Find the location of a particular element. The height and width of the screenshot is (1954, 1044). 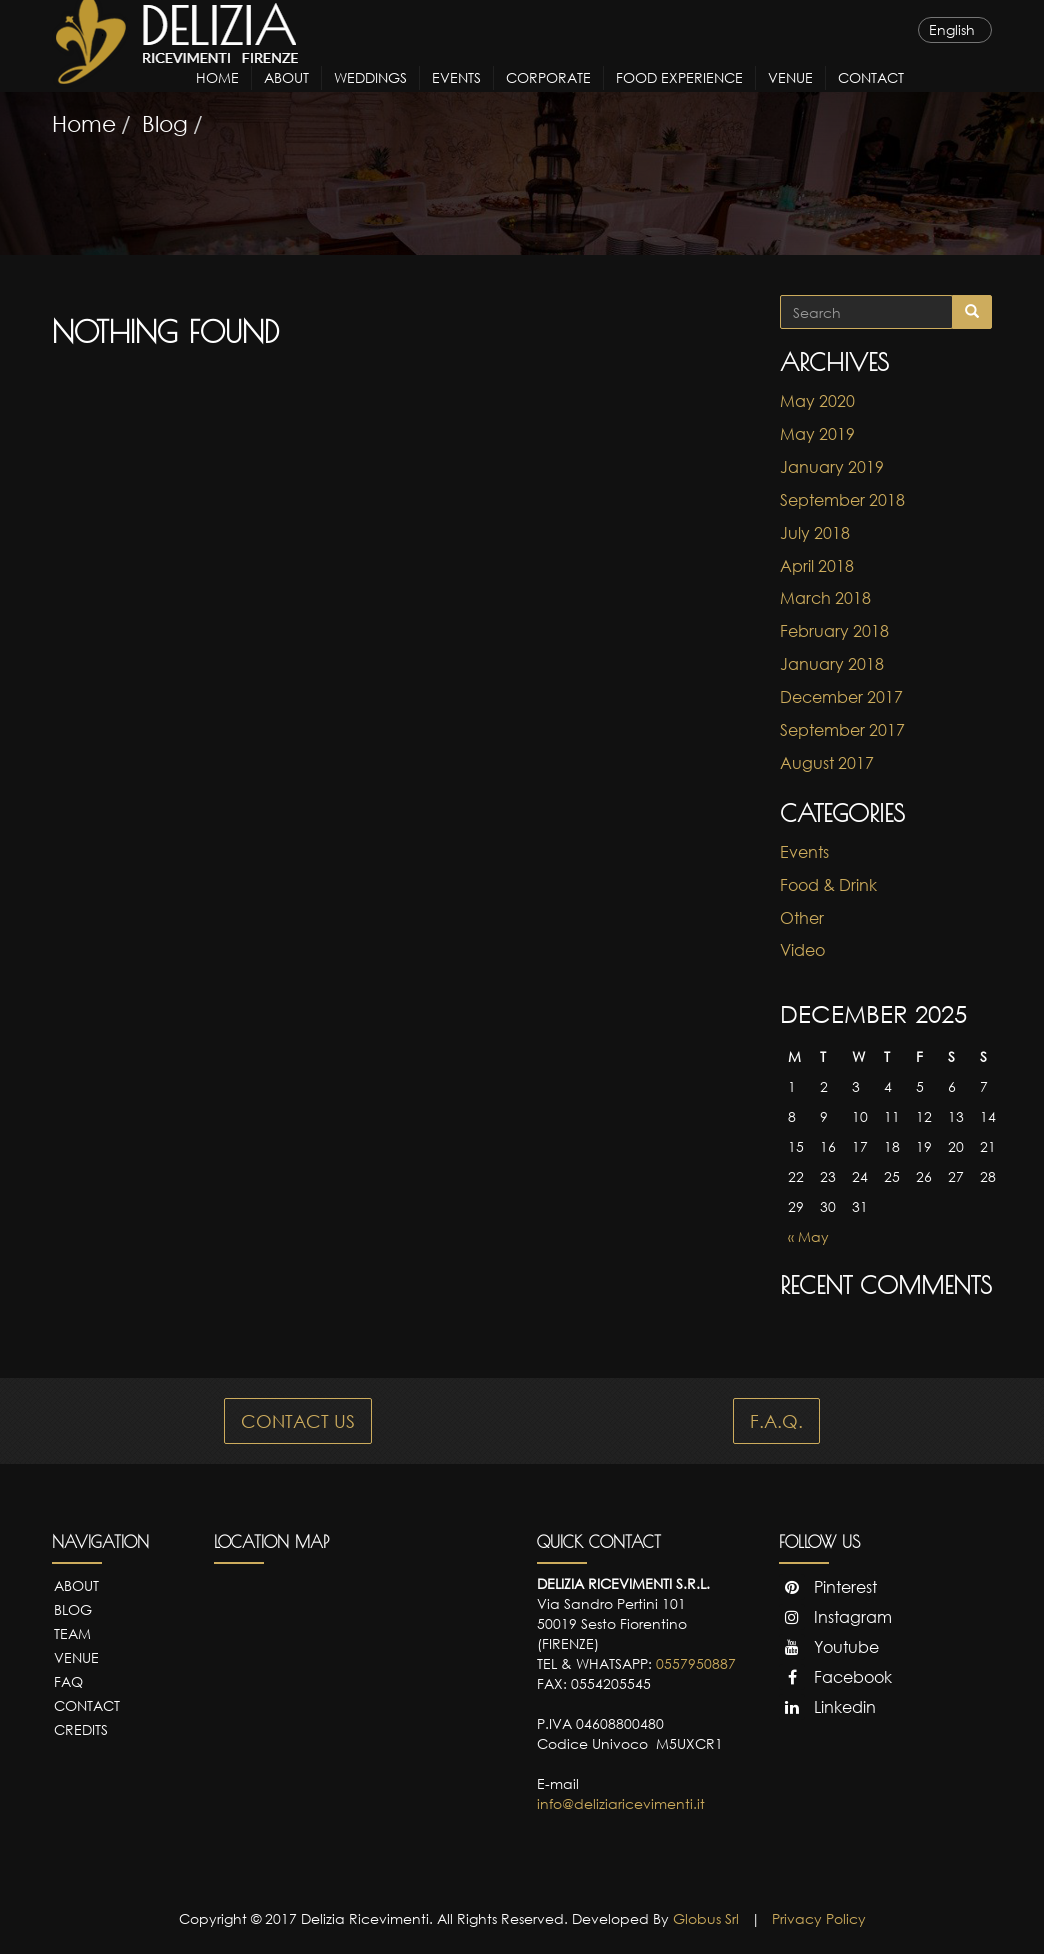

Privacy Policy is located at coordinates (819, 1918).